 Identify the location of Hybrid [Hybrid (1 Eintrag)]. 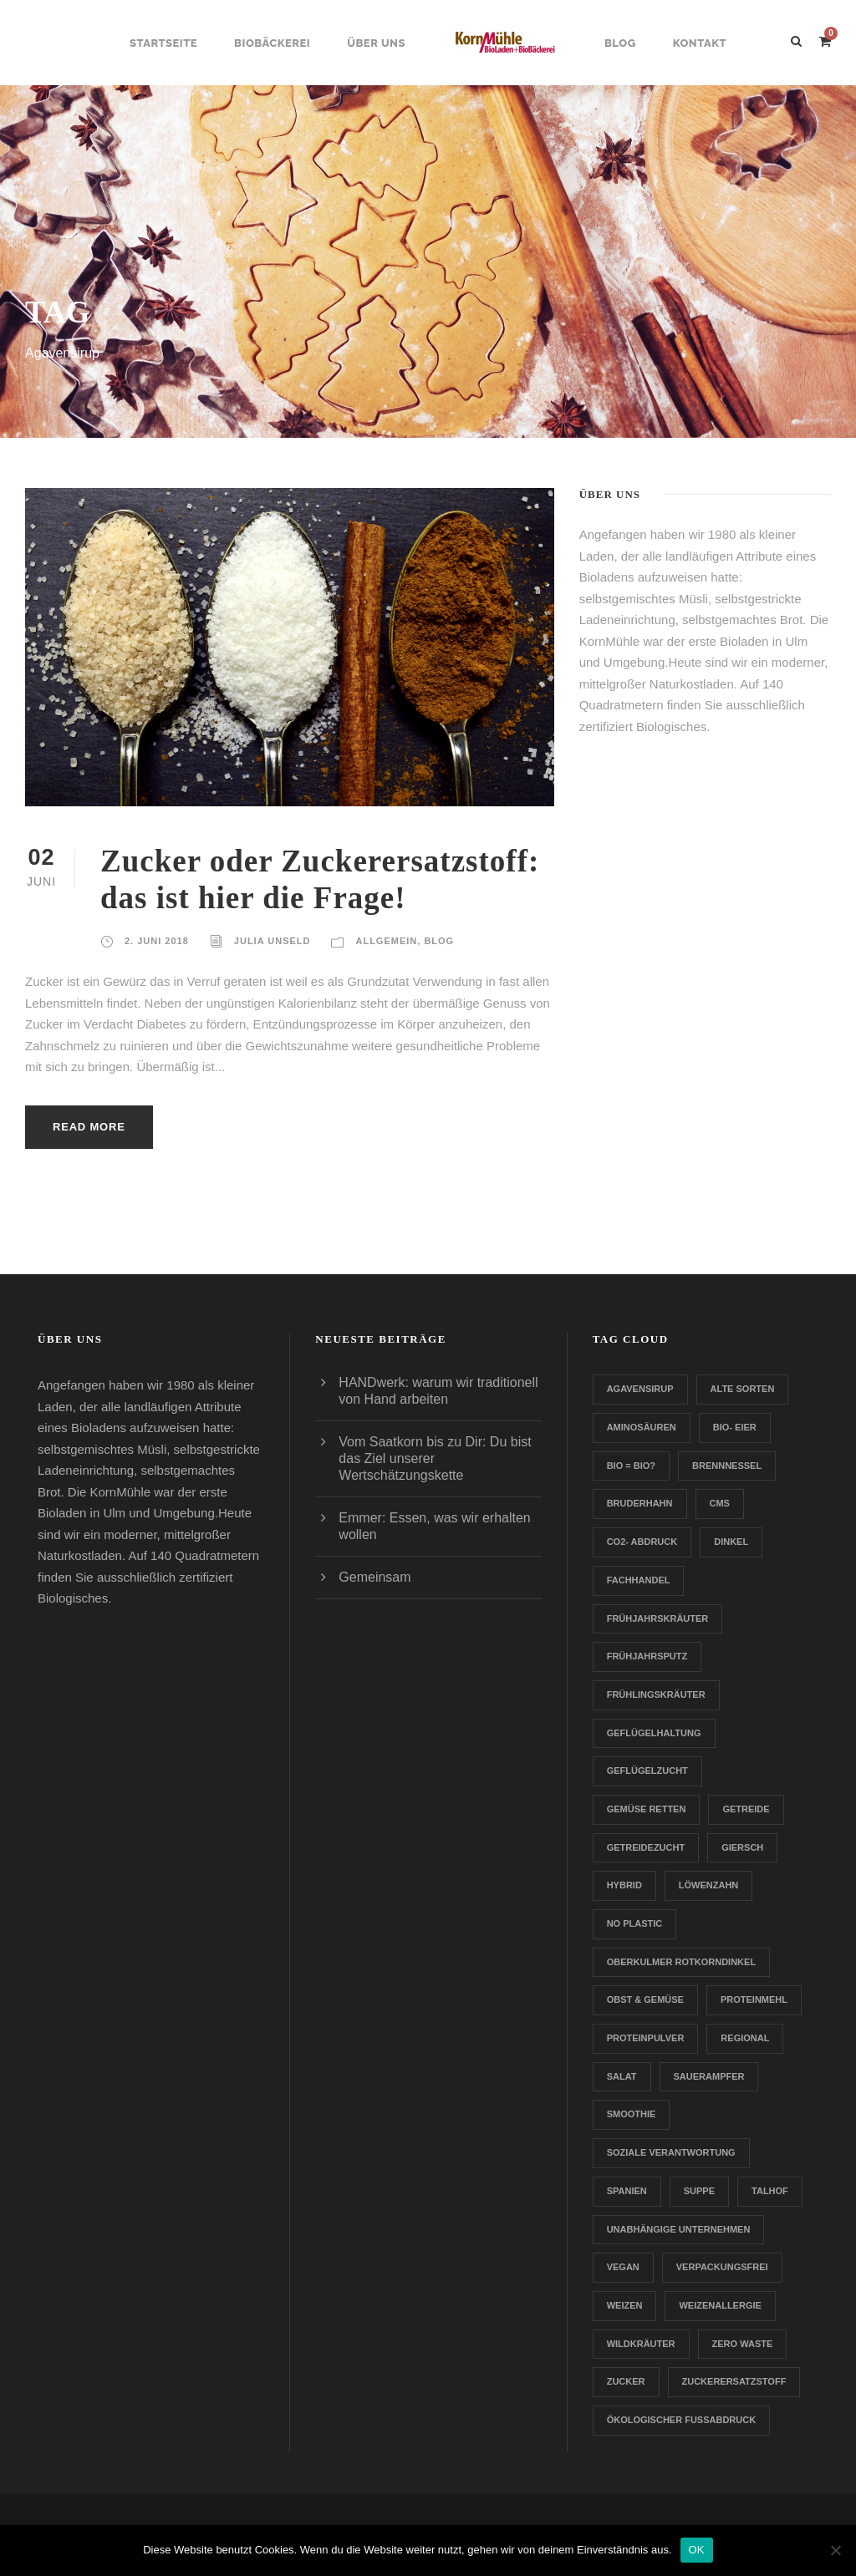
(624, 1885).